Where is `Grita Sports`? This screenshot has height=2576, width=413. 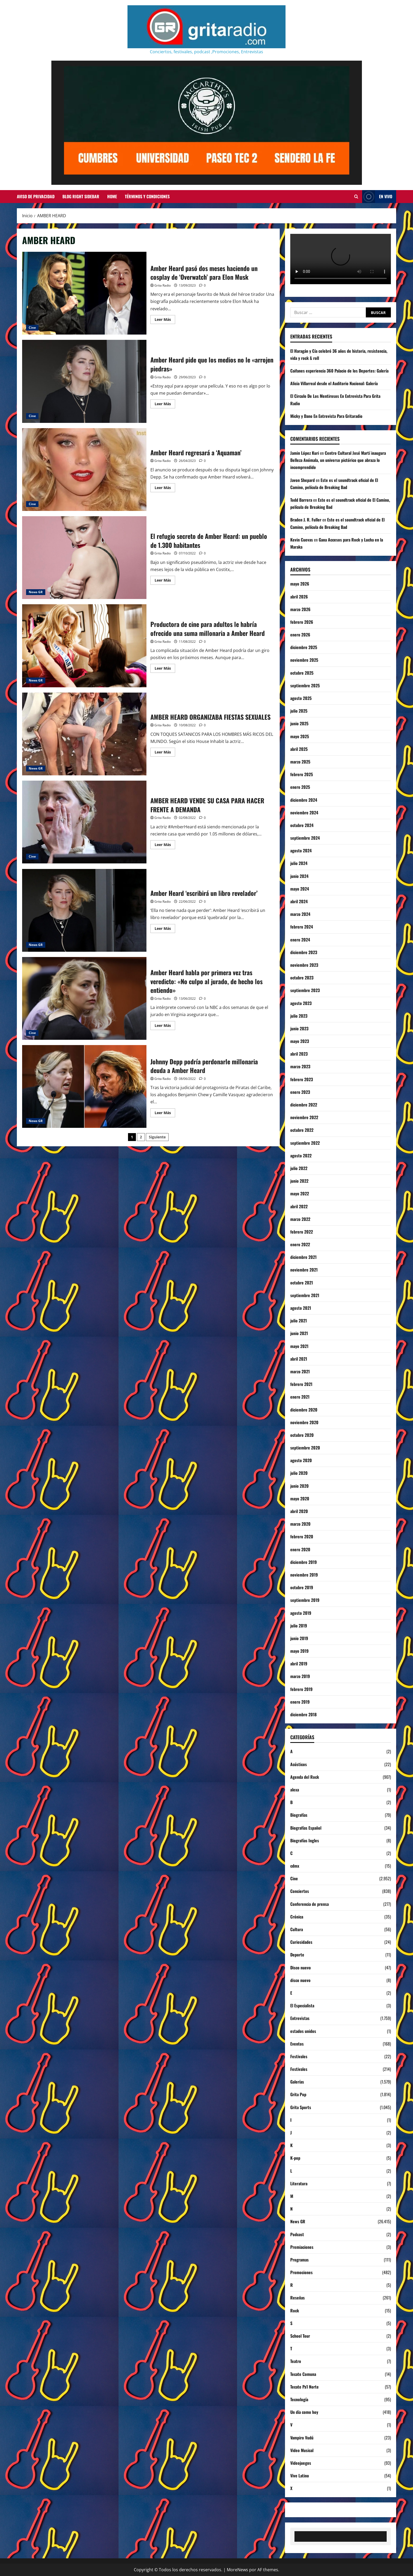 Grita Sports is located at coordinates (300, 2107).